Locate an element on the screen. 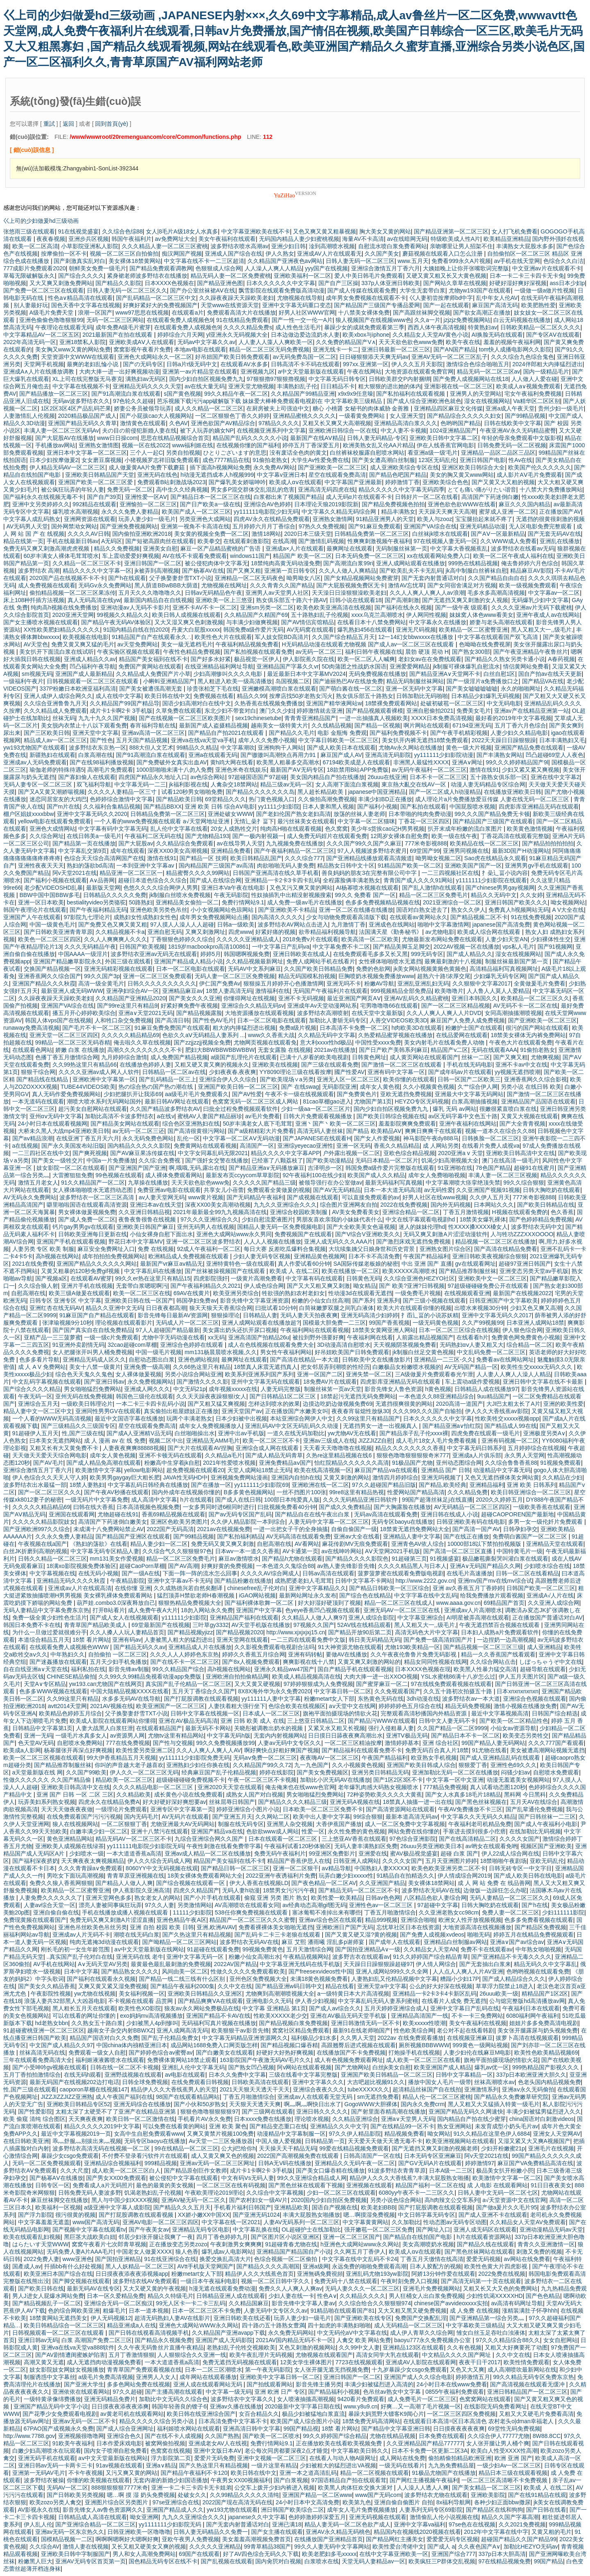 This screenshot has width=590, height=2576. 欧美亚洲另类综合 is located at coordinates (236, 1293).